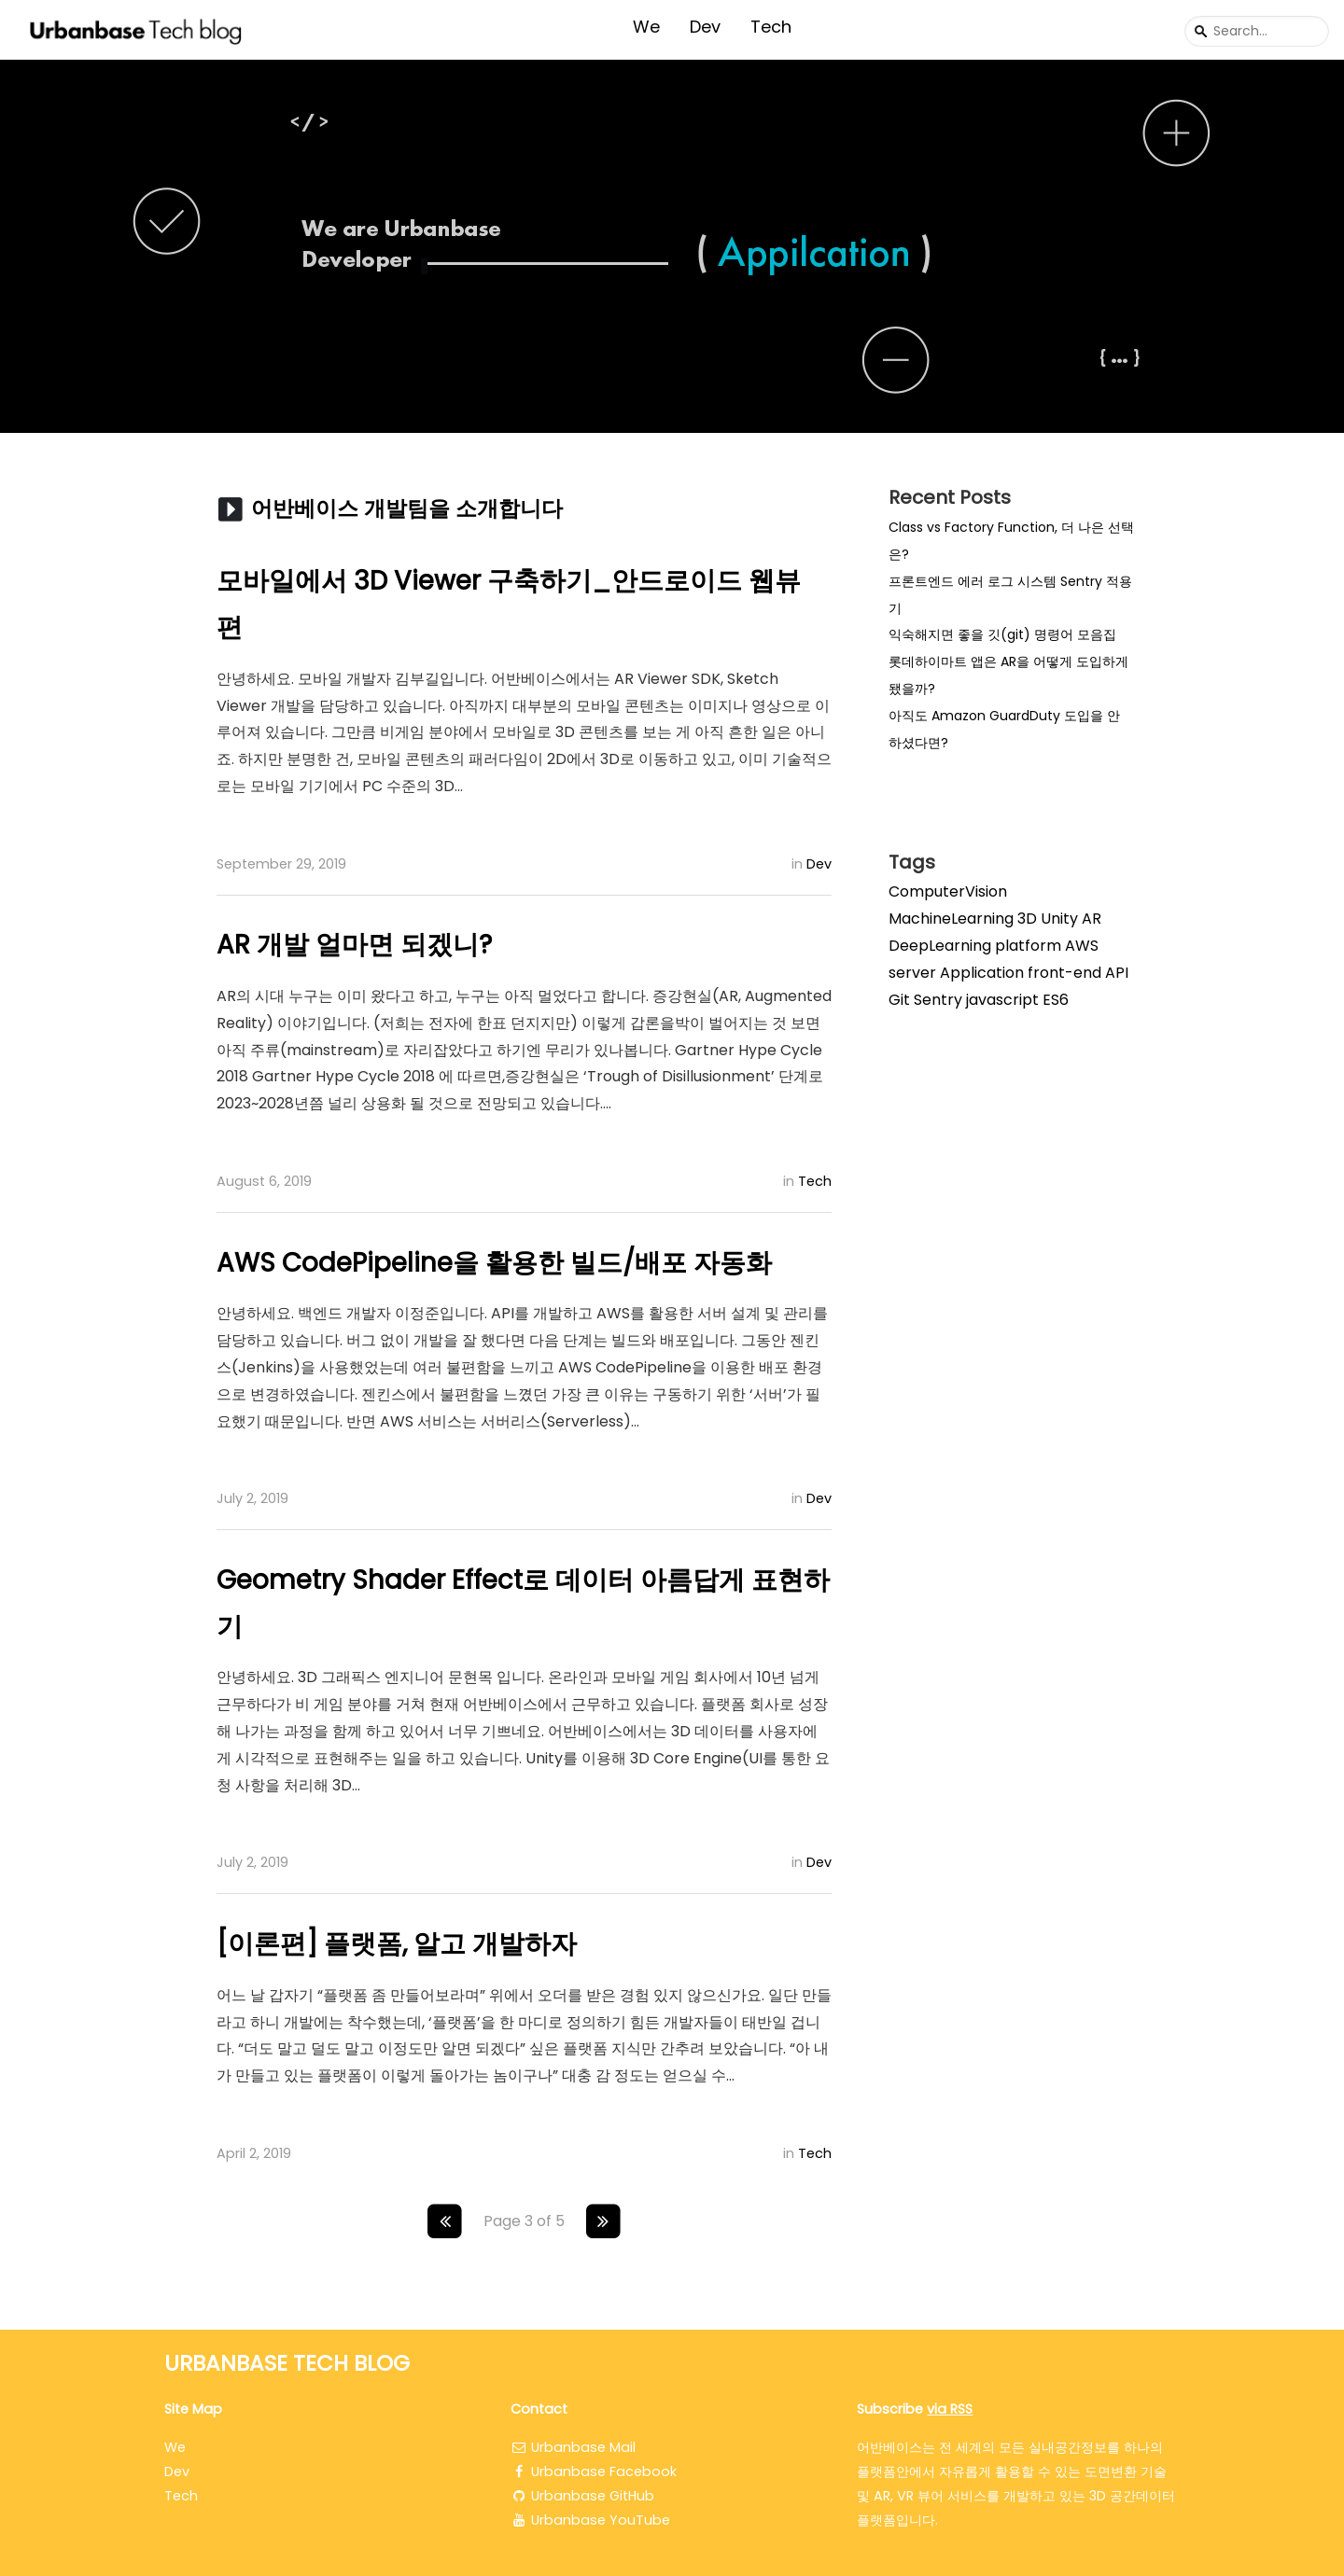 This screenshot has width=1344, height=2576. Describe the element at coordinates (951, 918) in the screenshot. I see `MachineLearning` at that location.